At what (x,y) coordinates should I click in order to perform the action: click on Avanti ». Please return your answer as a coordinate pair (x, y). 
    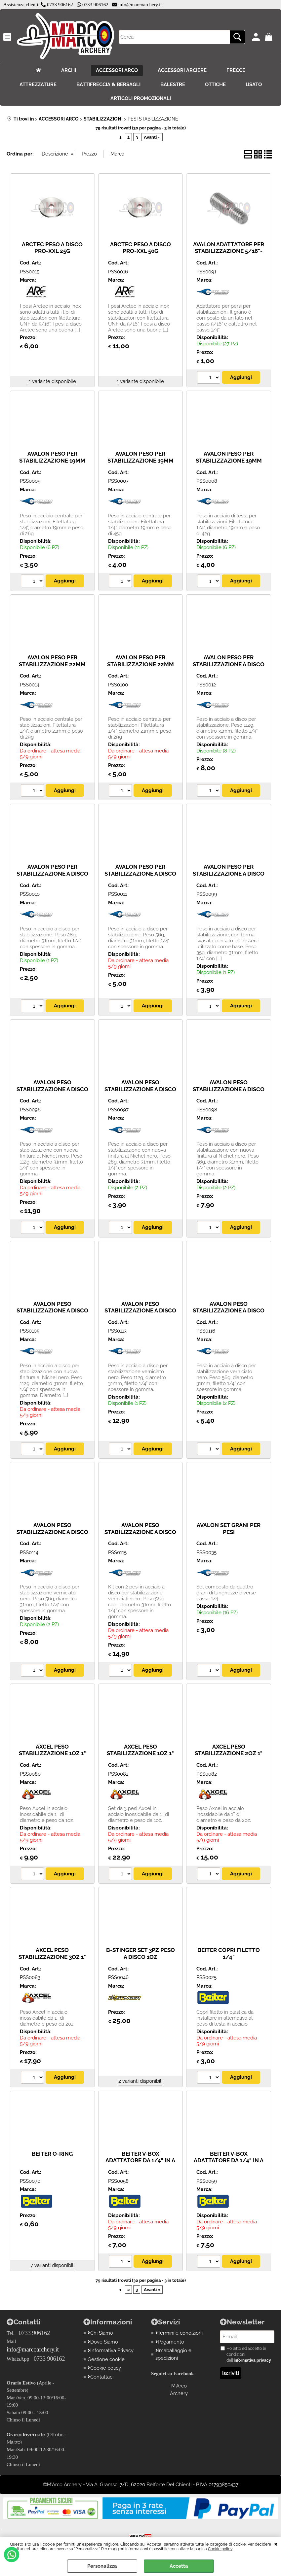
    Looking at the image, I should click on (152, 137).